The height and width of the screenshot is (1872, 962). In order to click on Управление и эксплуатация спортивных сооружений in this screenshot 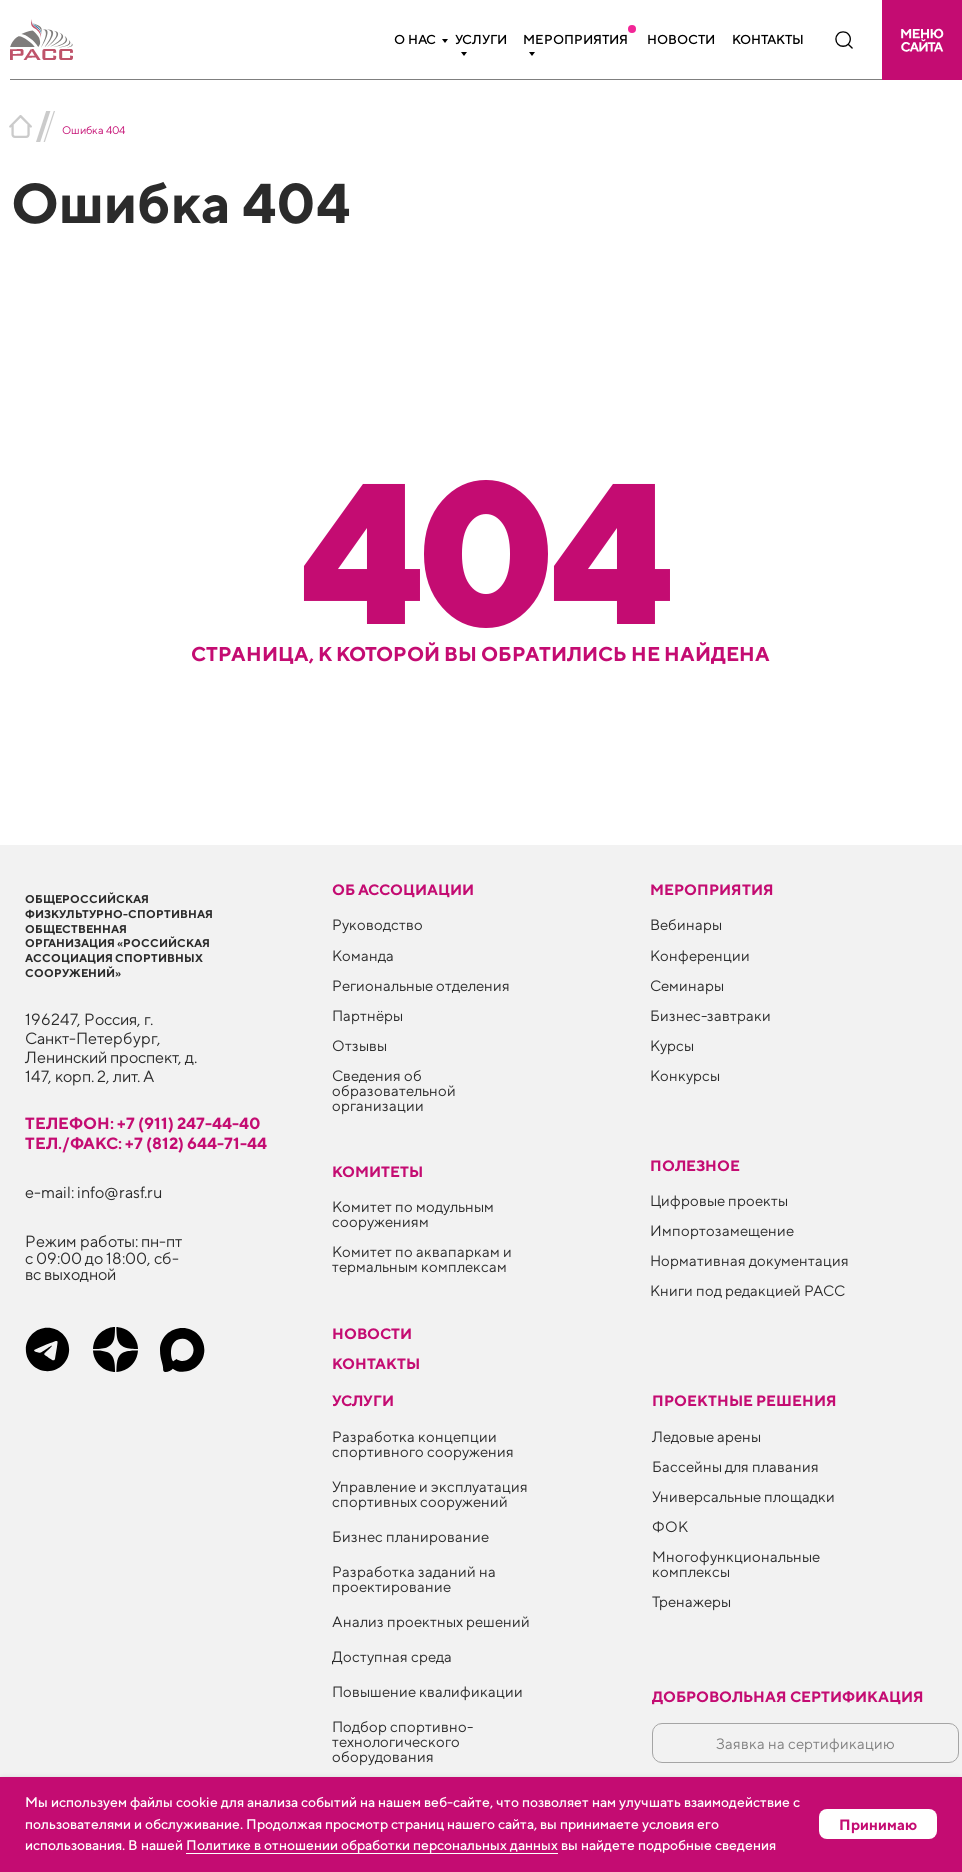, I will do `click(430, 1494)`.